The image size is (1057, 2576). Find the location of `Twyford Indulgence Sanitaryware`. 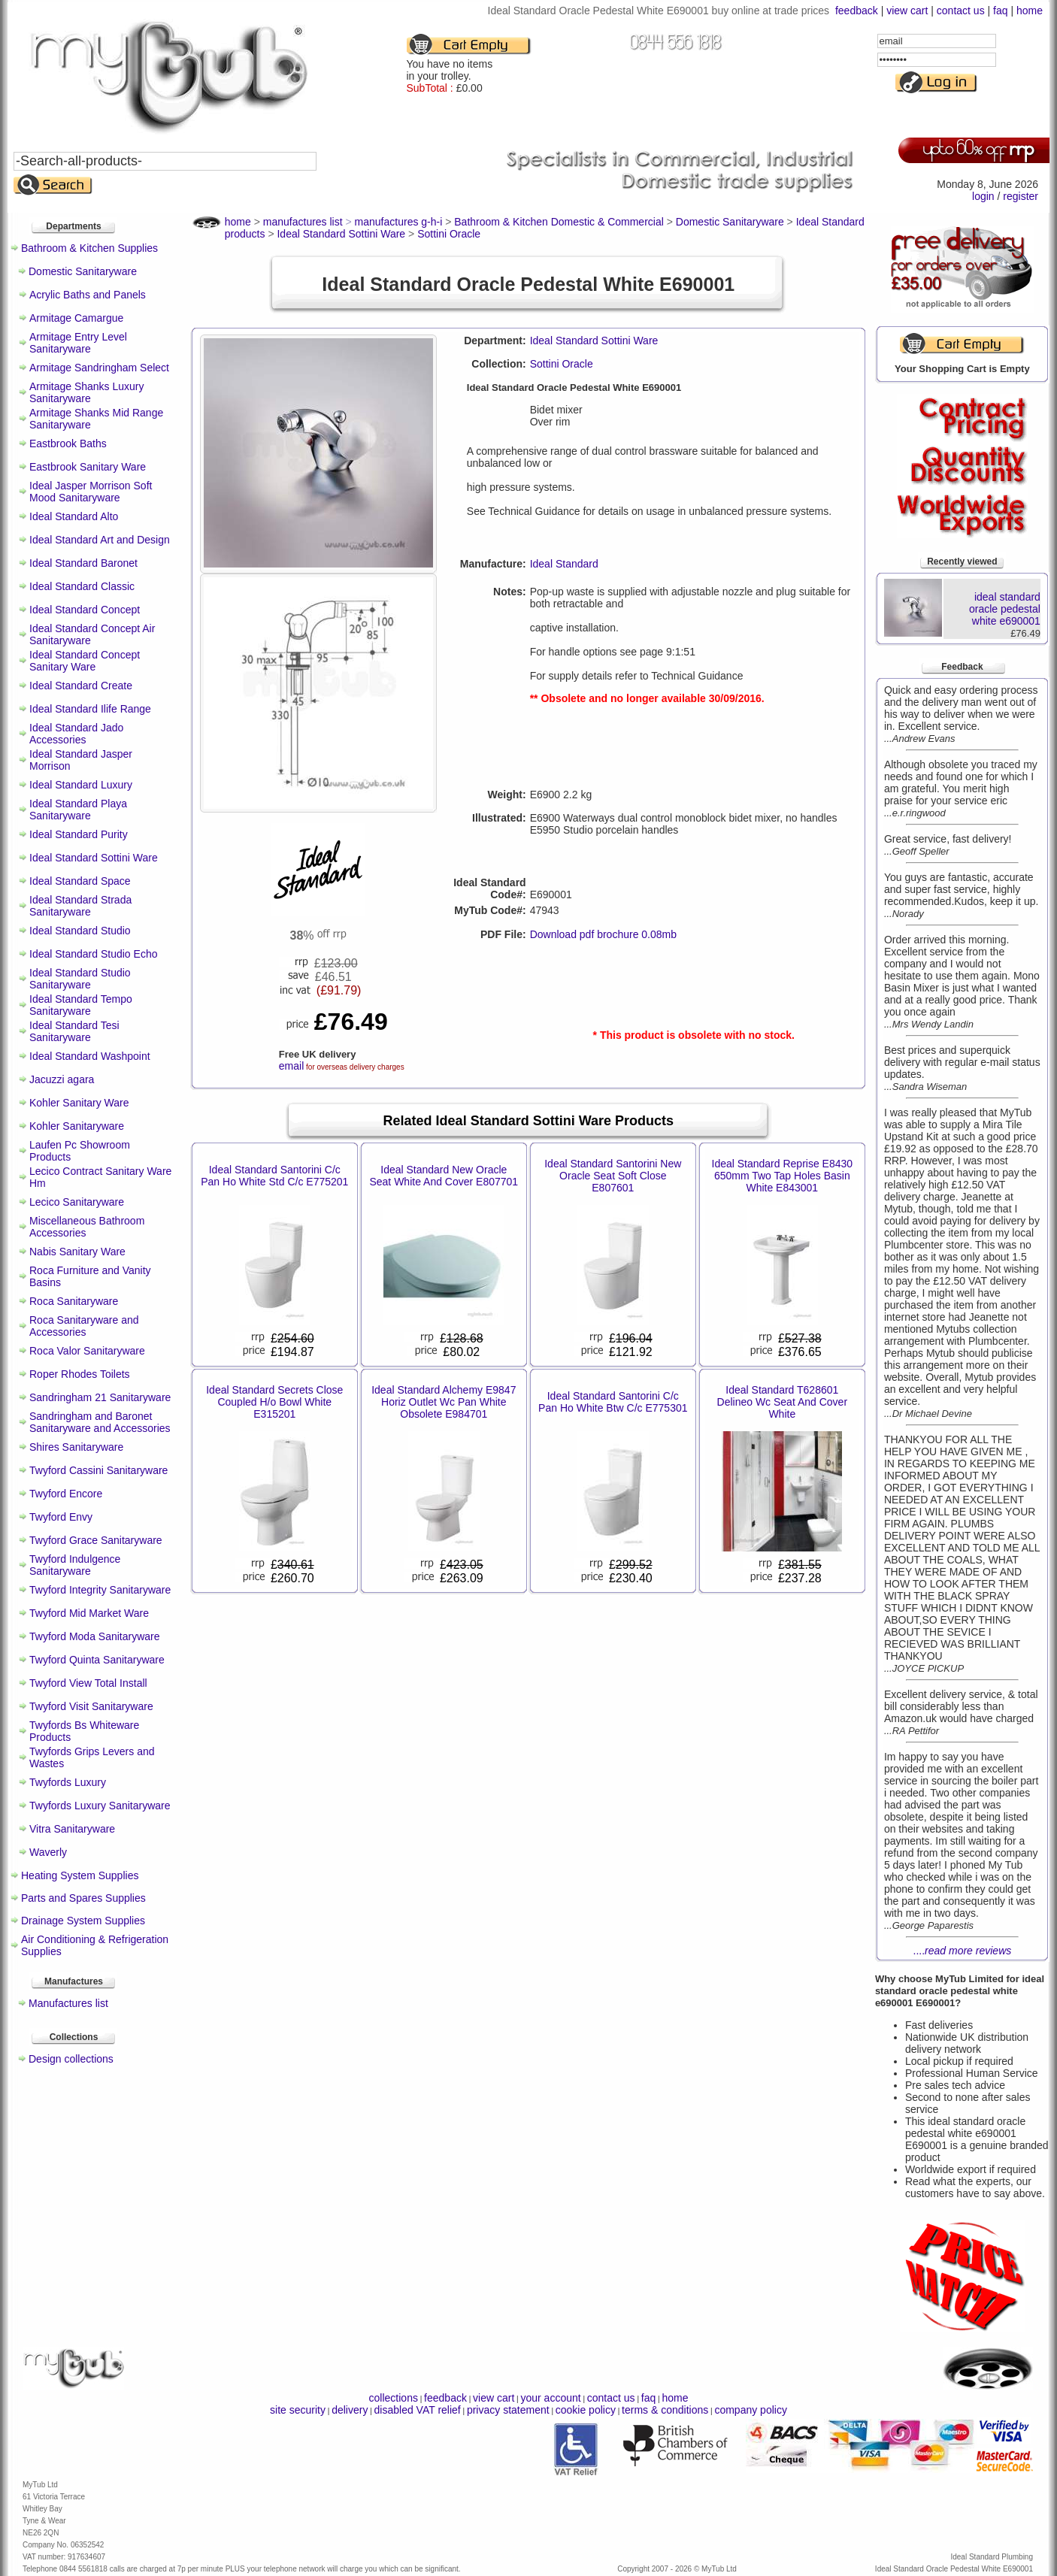

Twyford Indulgence Sanitaryware is located at coordinates (74, 1565).